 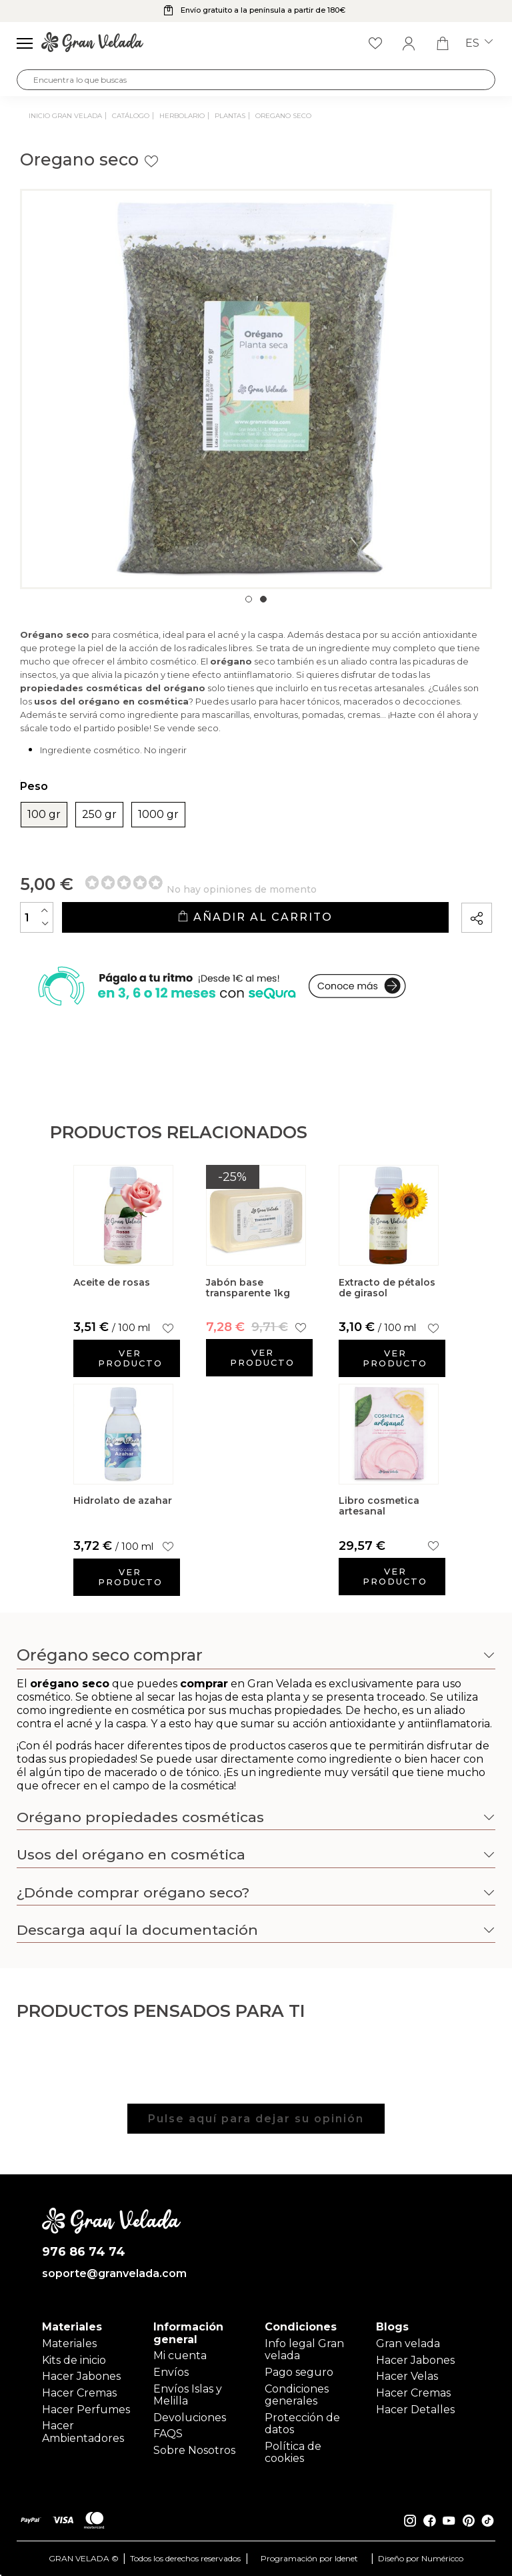 What do you see at coordinates (99, 815) in the screenshot?
I see `250 gr` at bounding box center [99, 815].